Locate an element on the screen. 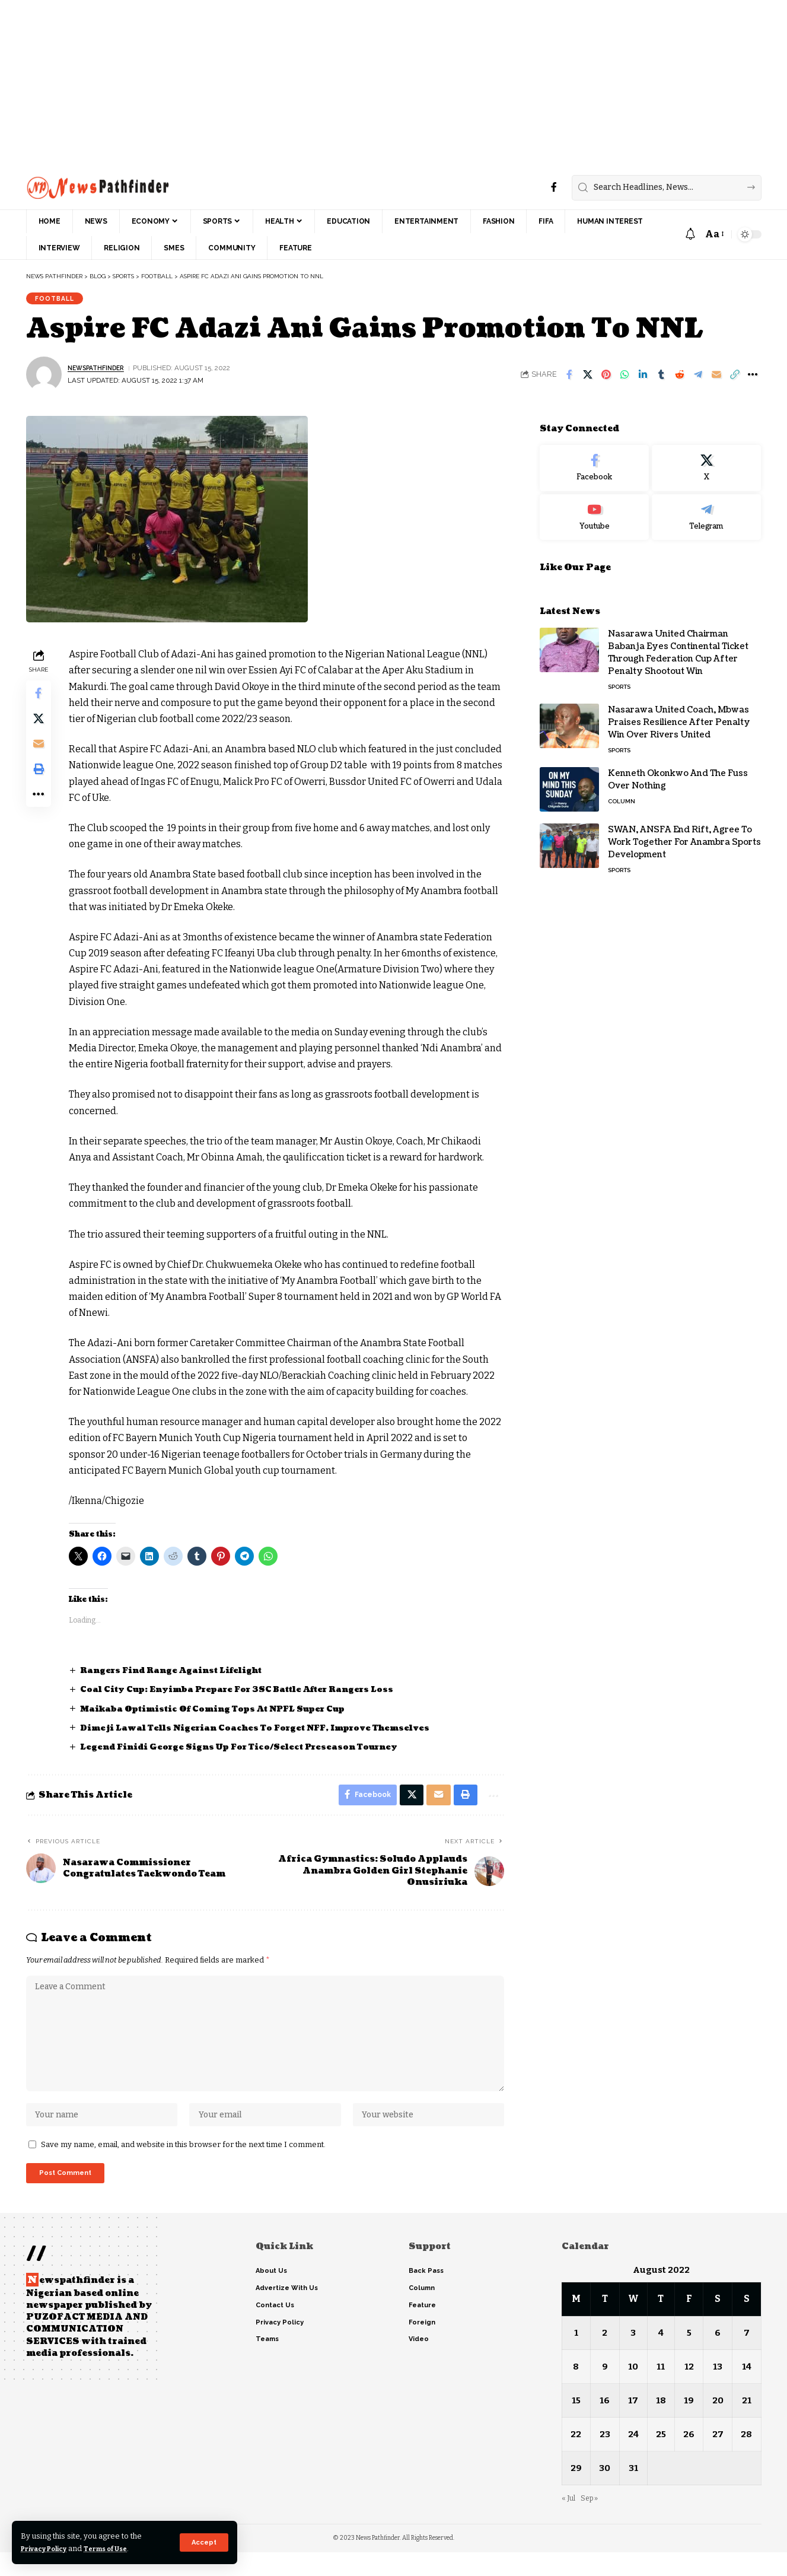 The width and height of the screenshot is (787, 2576). 29 [Posts published on August 29, 2022] is located at coordinates (576, 2492).